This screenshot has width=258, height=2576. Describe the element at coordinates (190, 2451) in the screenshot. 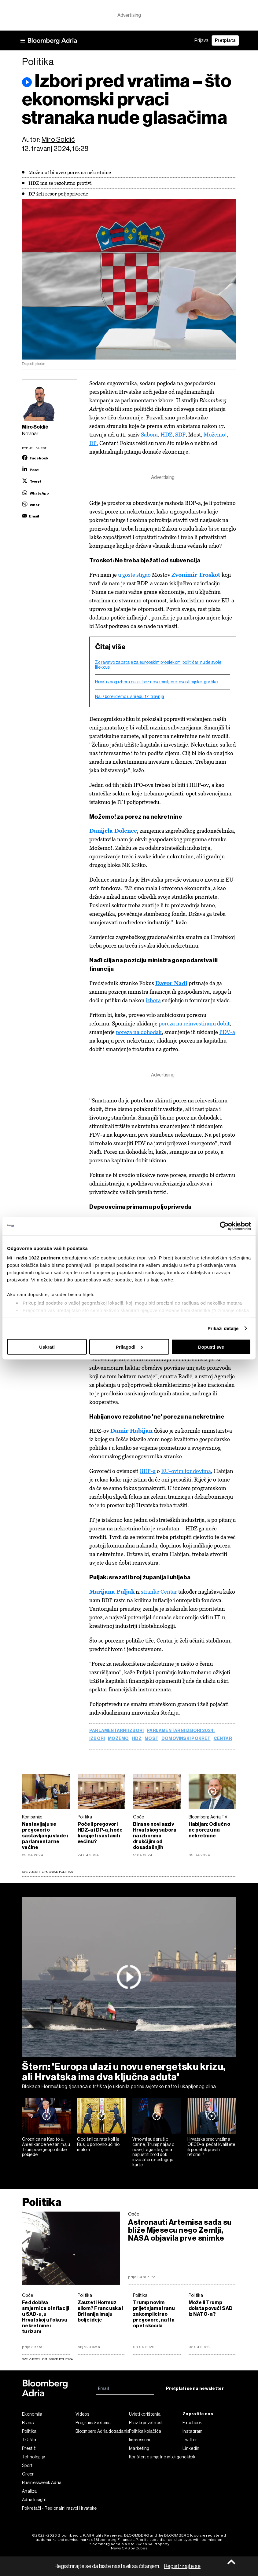

I see `Linkedin` at that location.